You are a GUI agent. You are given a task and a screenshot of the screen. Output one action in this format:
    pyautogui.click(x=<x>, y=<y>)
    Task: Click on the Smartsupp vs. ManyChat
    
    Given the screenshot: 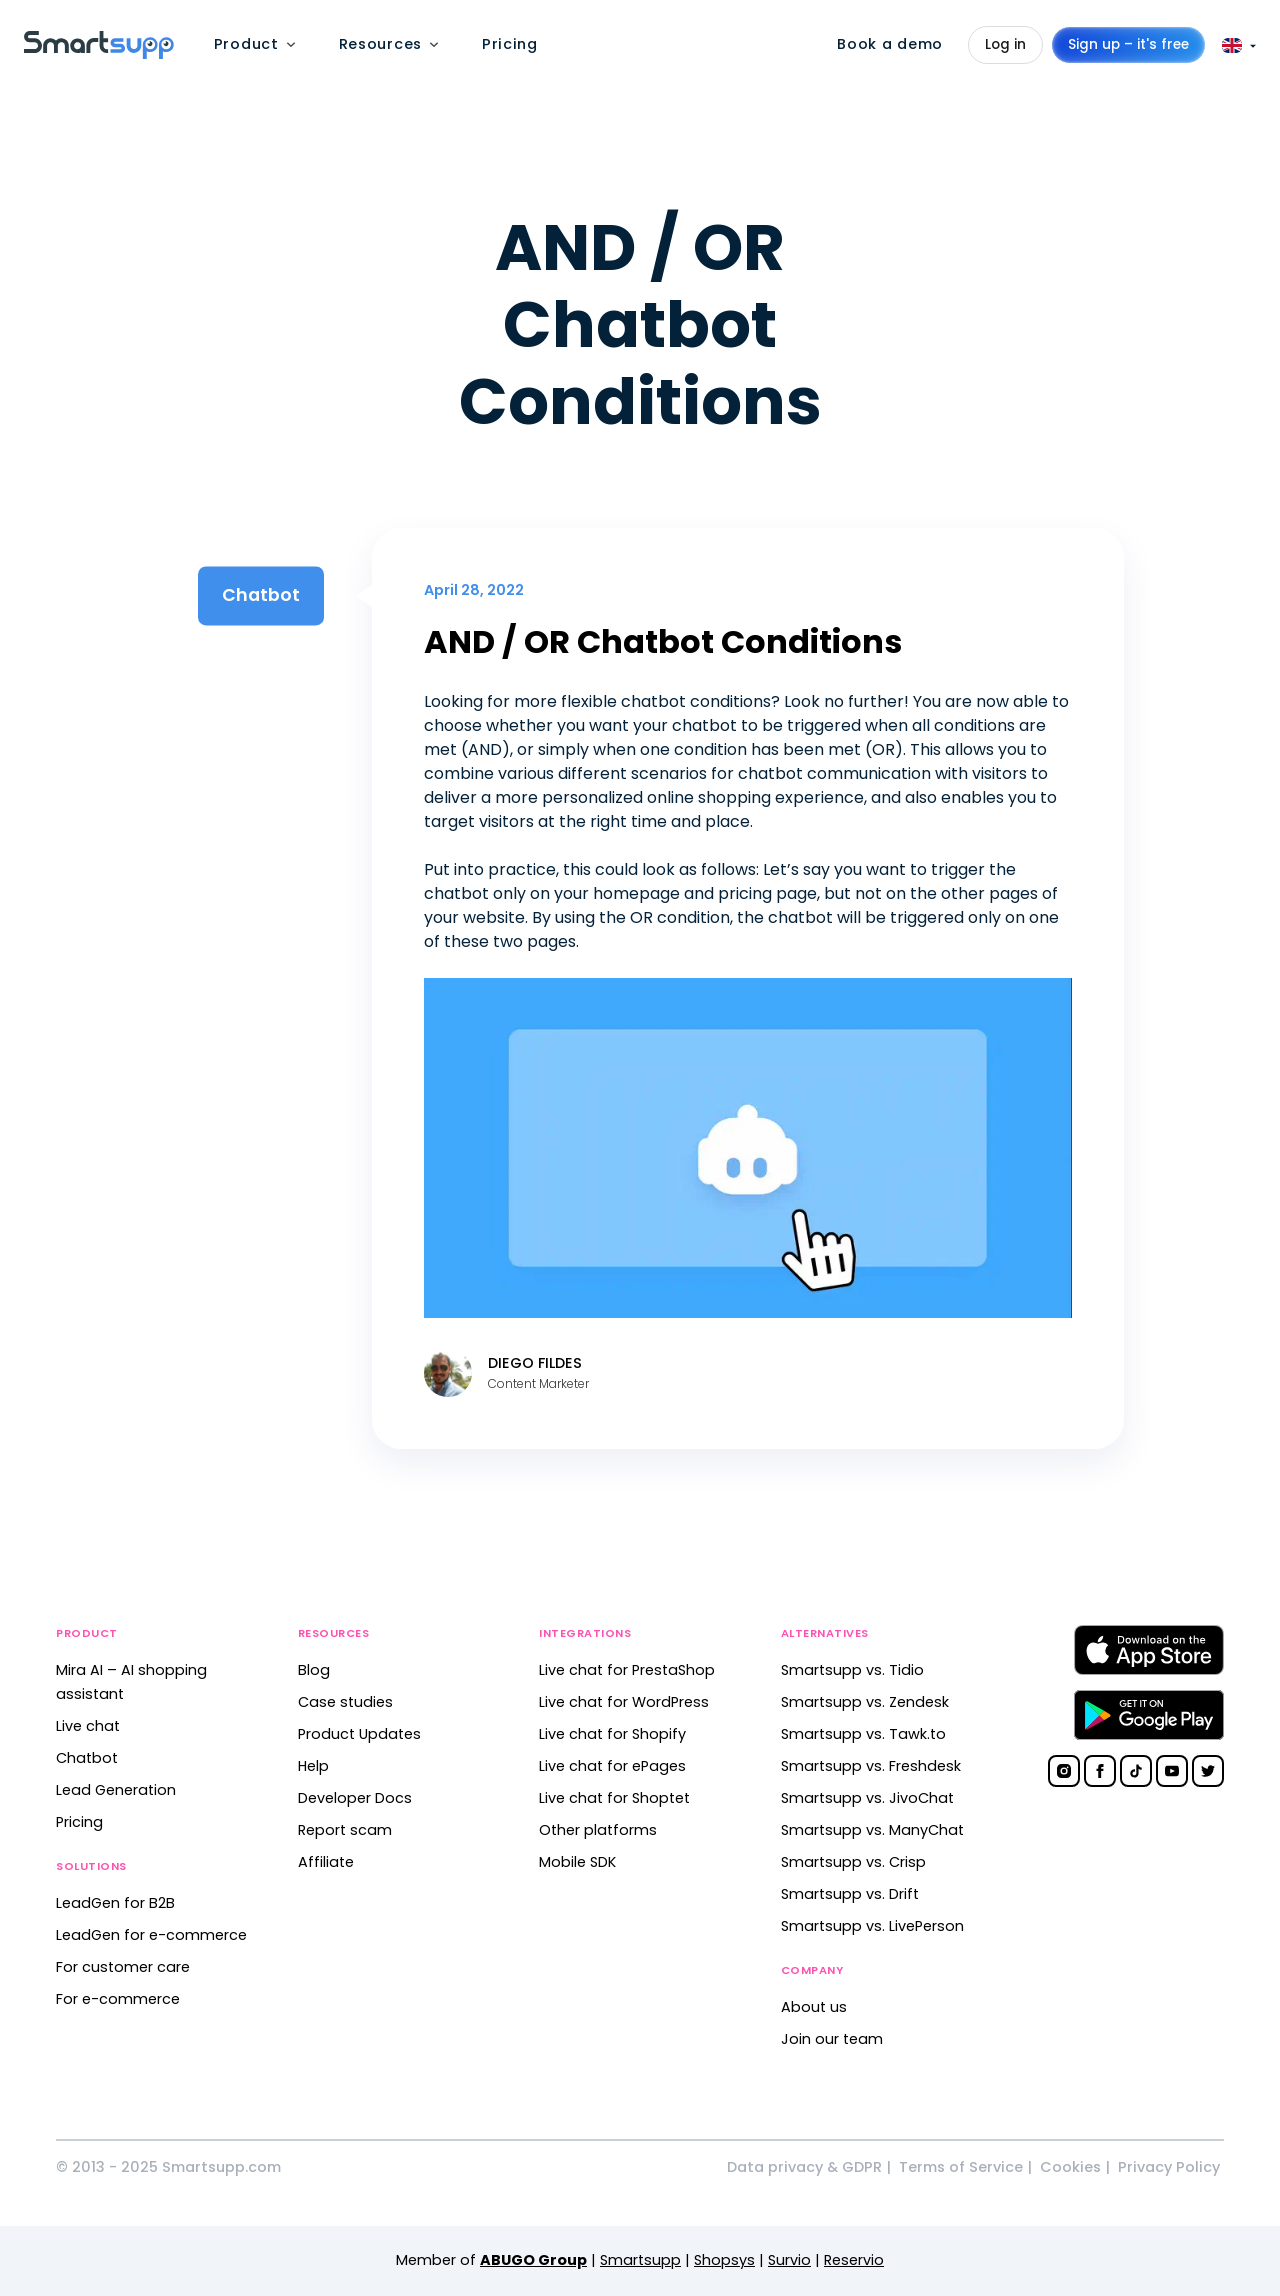 What is the action you would take?
    pyautogui.click(x=872, y=1830)
    